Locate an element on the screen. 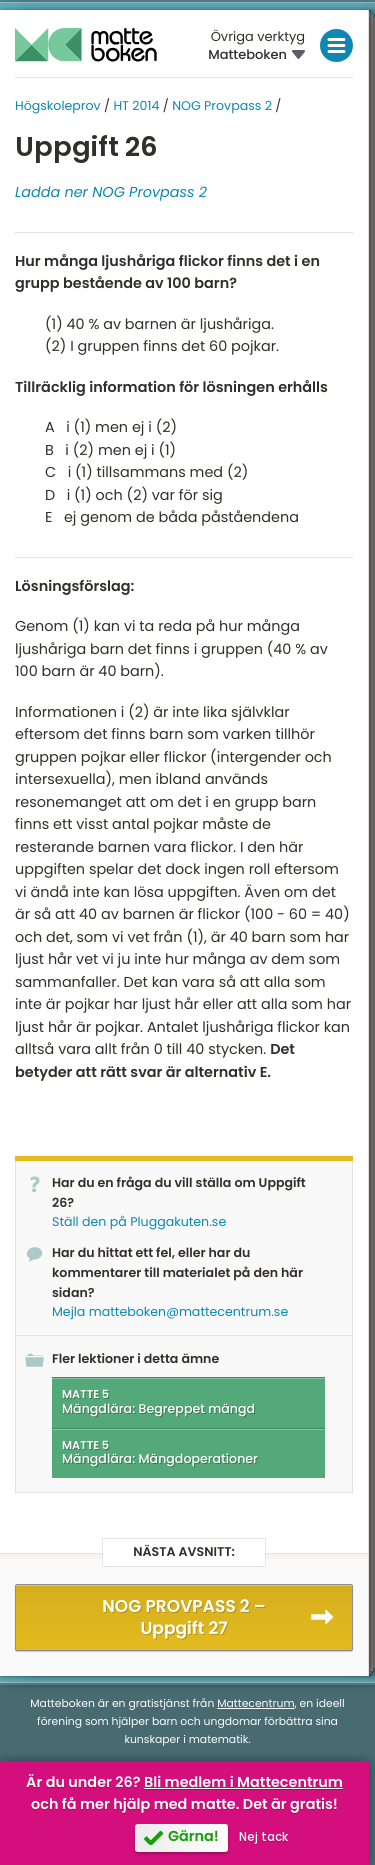  HT 2014 is located at coordinates (136, 106).